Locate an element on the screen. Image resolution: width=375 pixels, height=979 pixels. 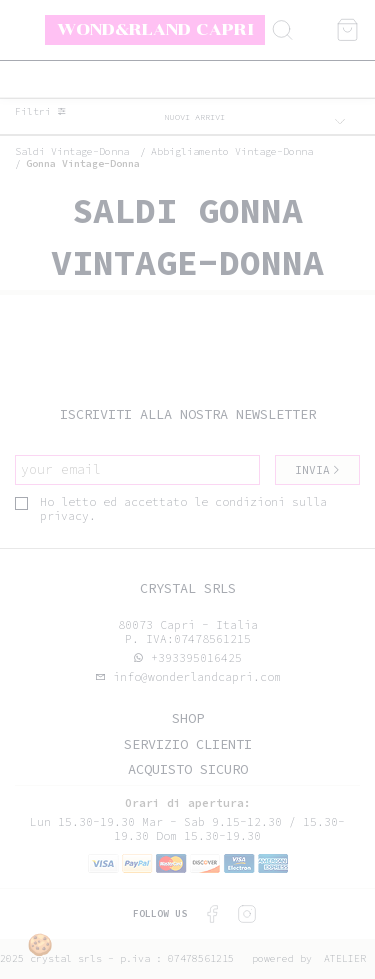
Acquisto sicuro [tab] is located at coordinates (188, 769).